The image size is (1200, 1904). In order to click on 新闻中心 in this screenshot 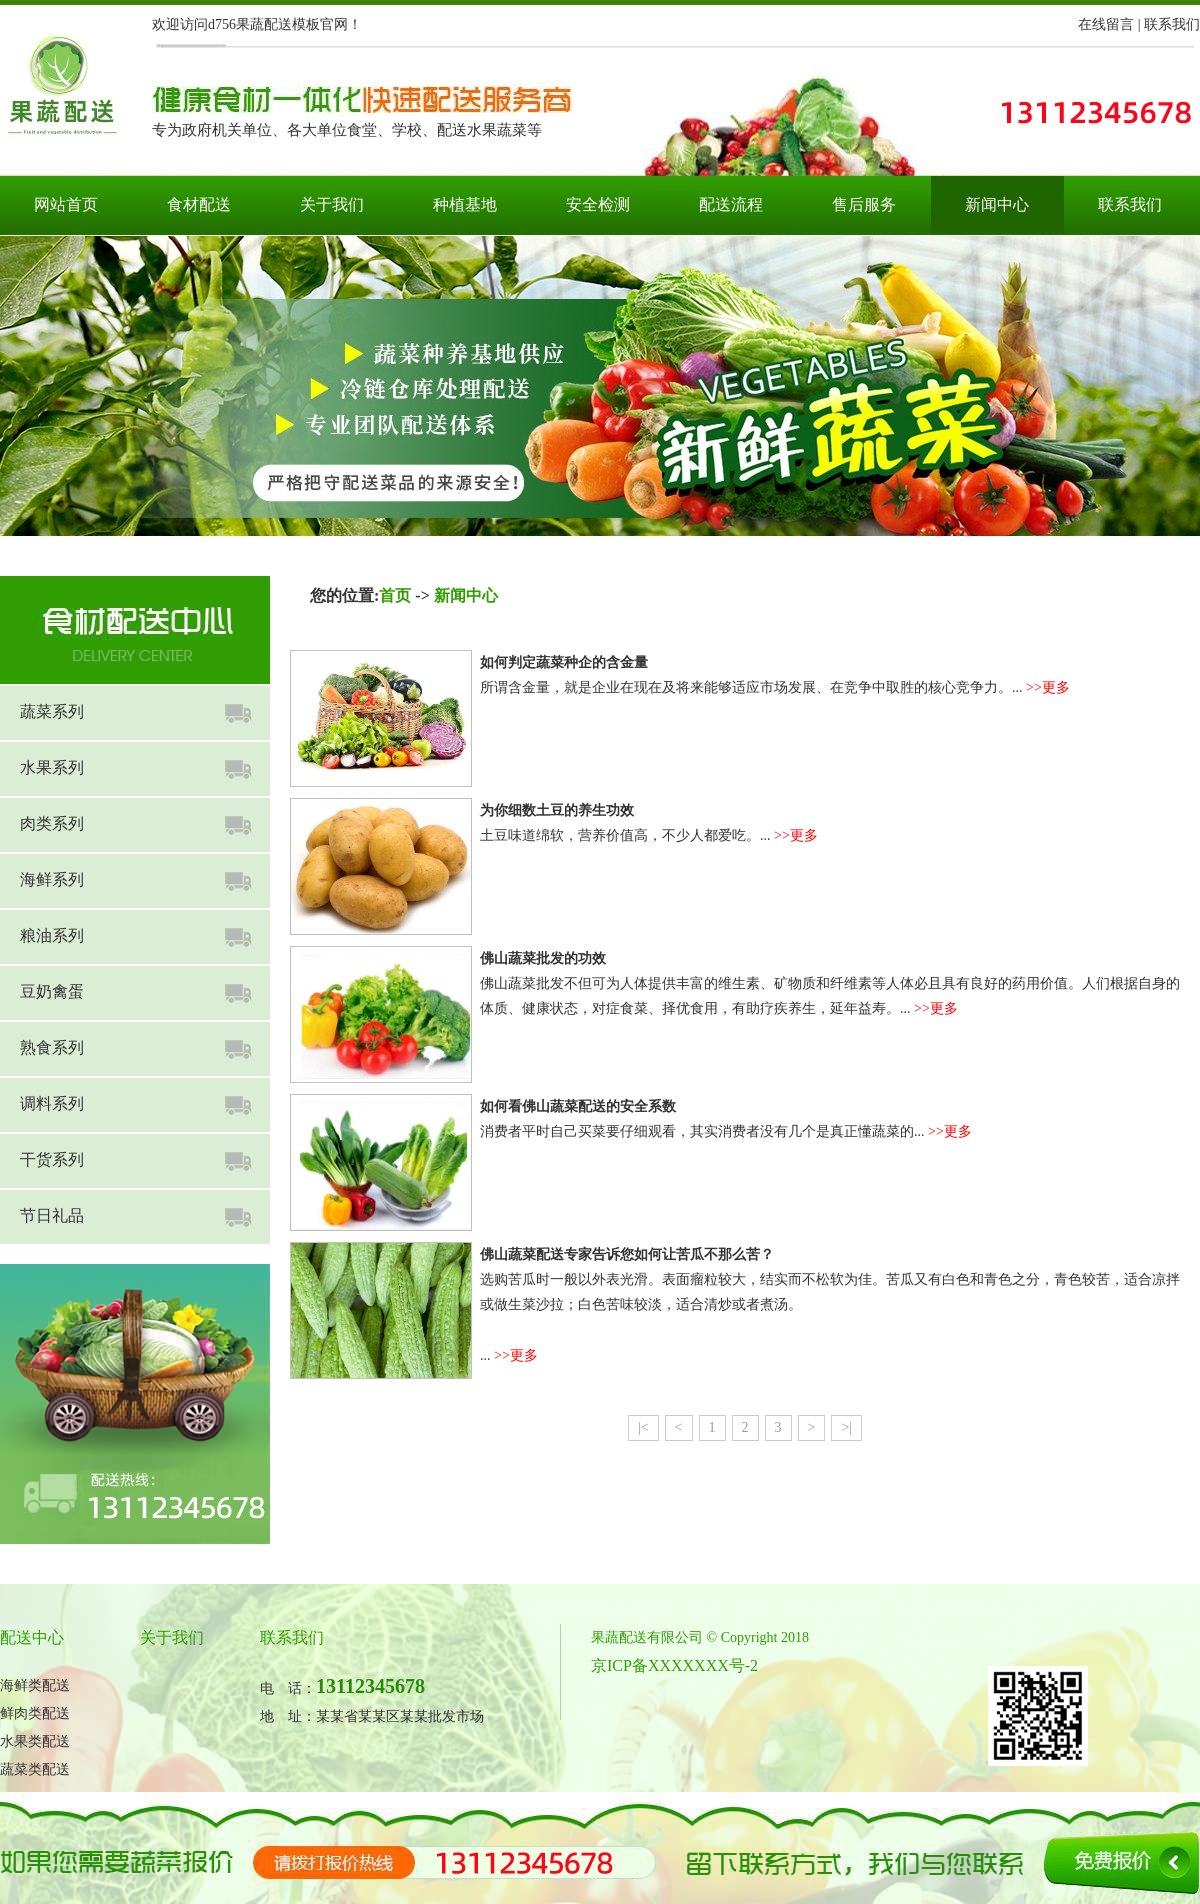, I will do `click(997, 204)`.